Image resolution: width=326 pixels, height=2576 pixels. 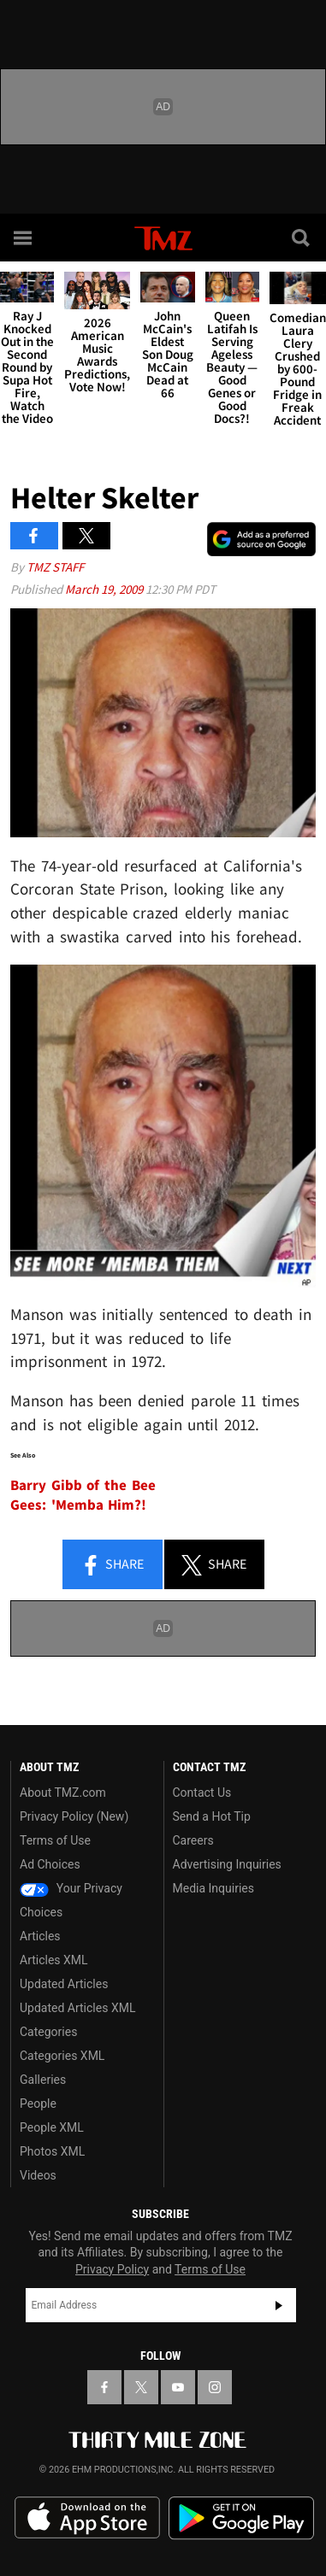 I want to click on Articles XML, so click(x=54, y=1960).